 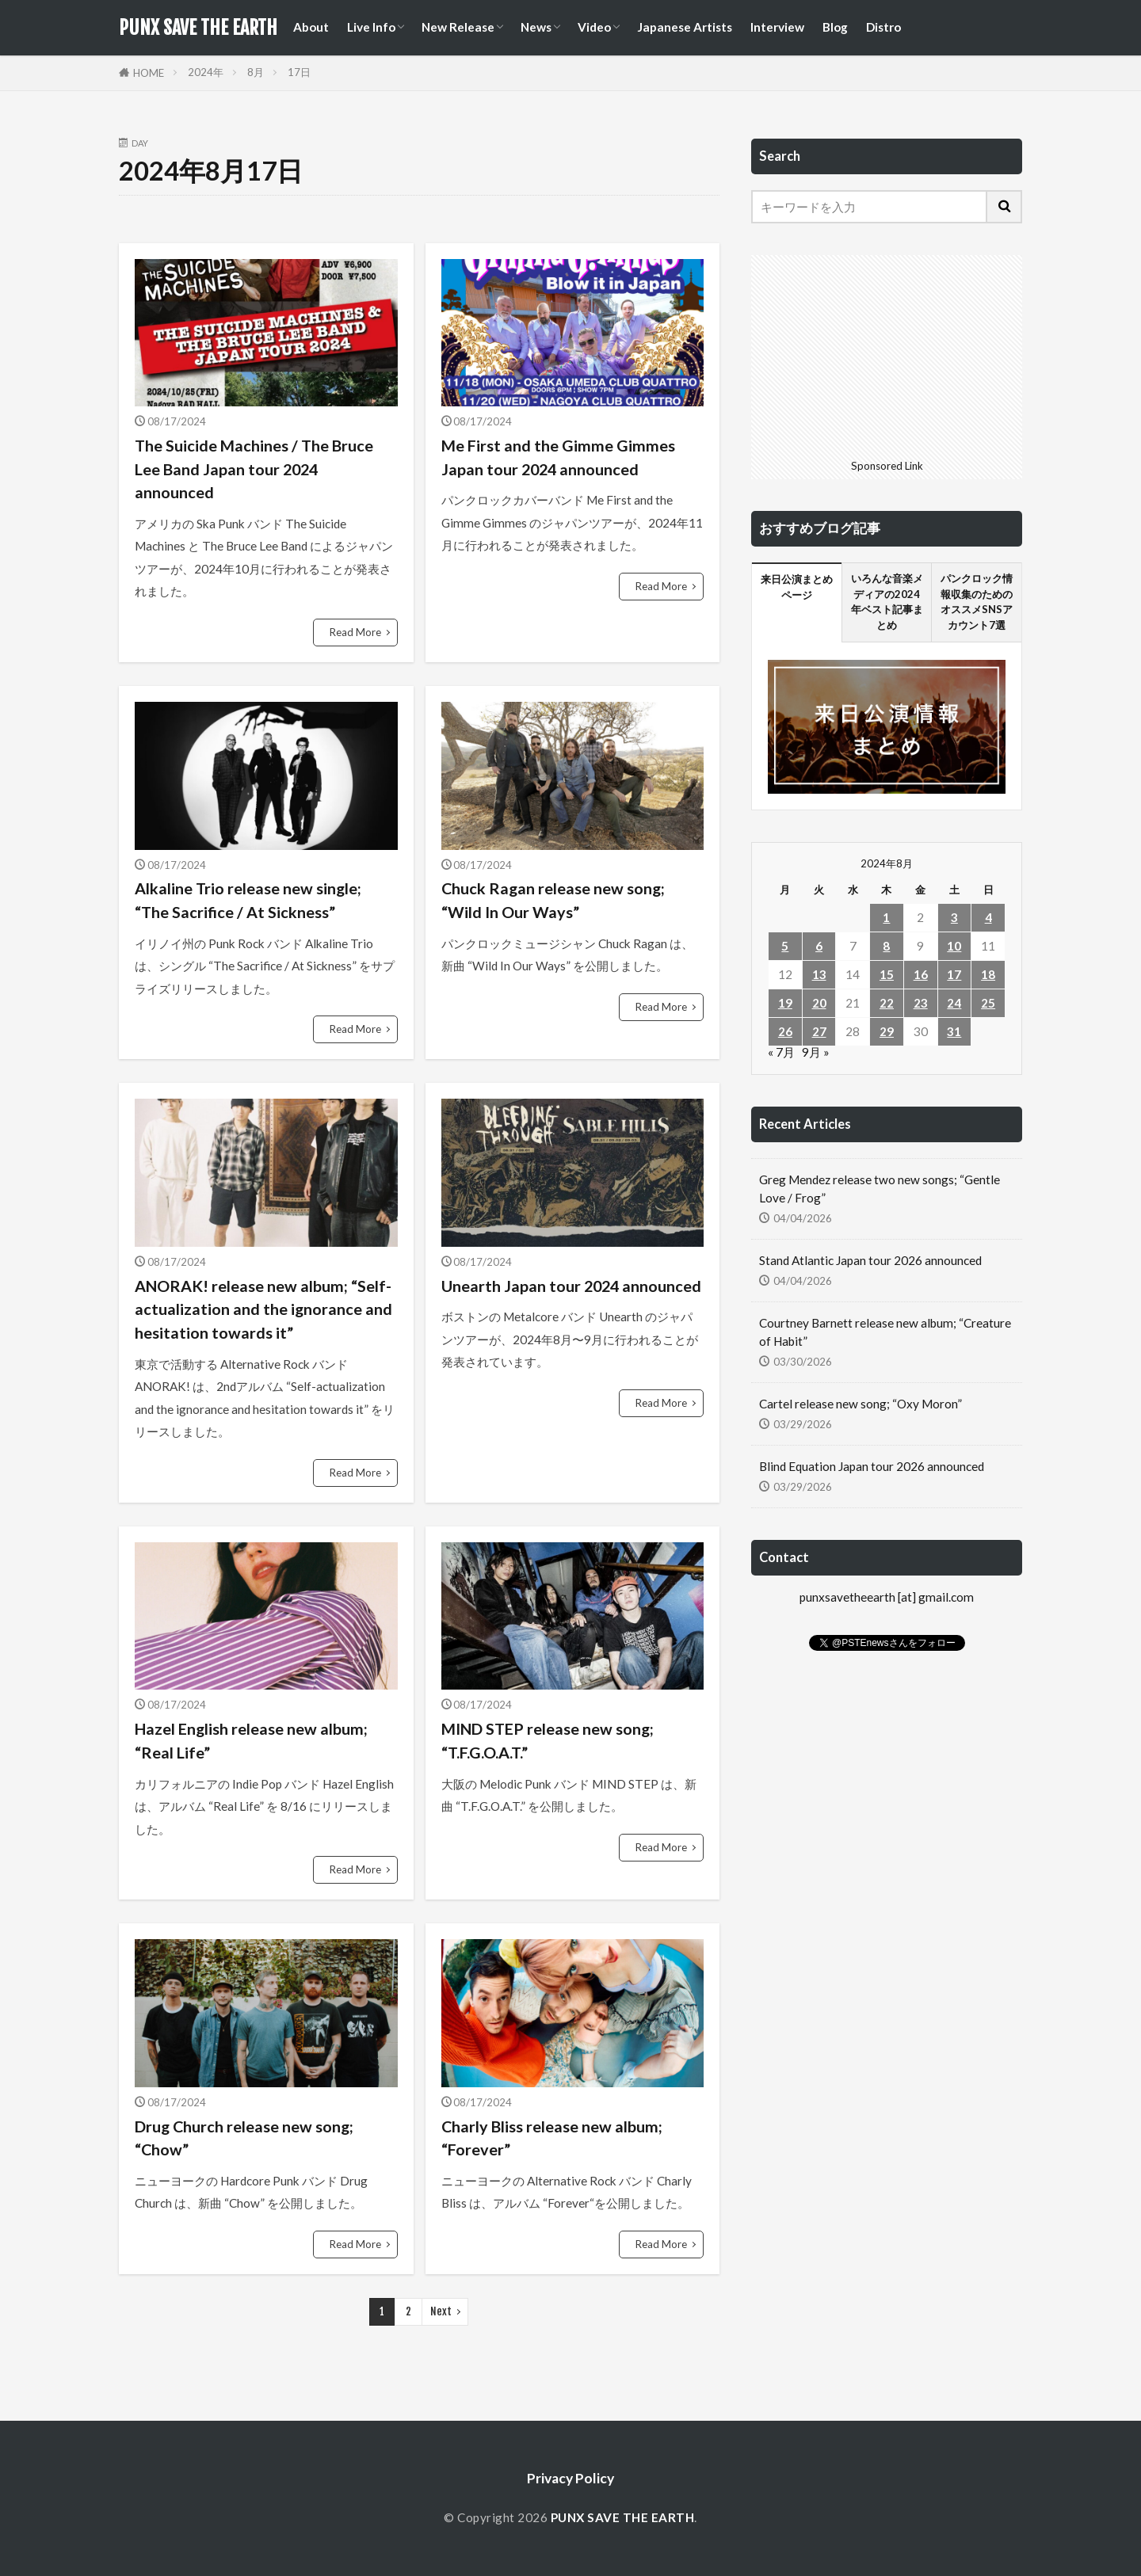 What do you see at coordinates (251, 1740) in the screenshot?
I see `Hazel English release new album; “Real Life”` at bounding box center [251, 1740].